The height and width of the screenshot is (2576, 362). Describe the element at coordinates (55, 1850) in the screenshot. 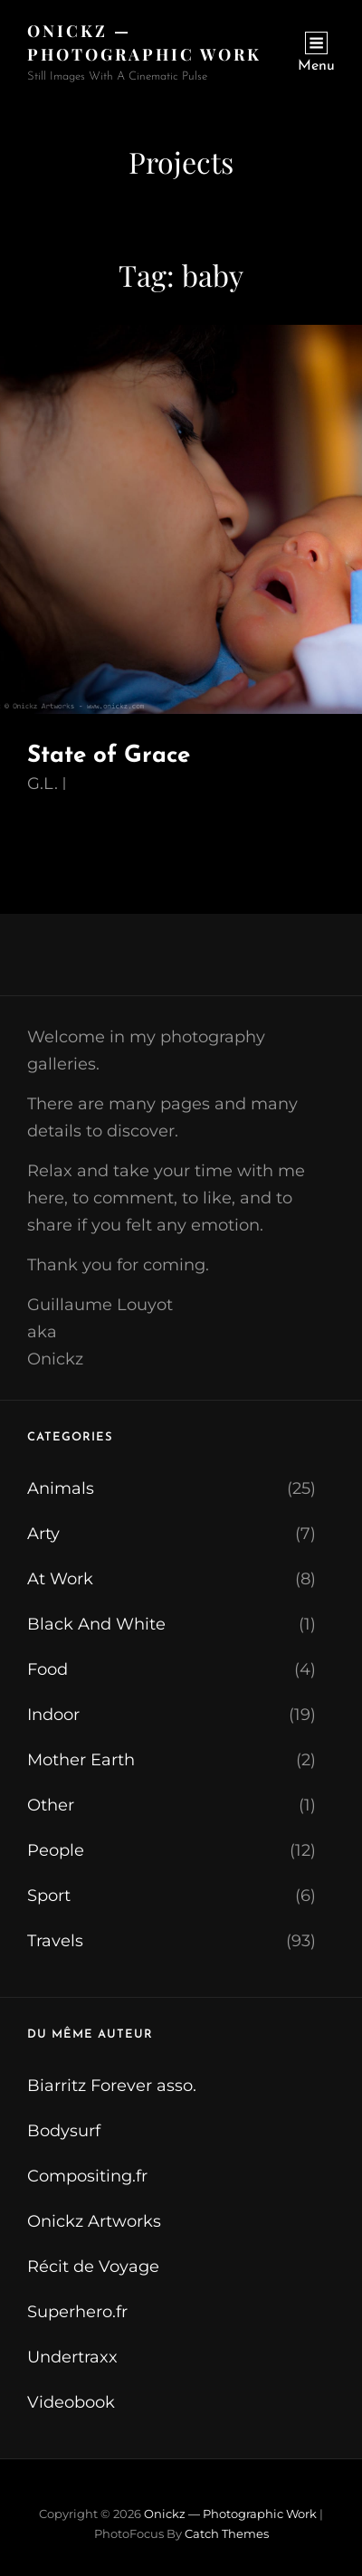

I see `People` at that location.